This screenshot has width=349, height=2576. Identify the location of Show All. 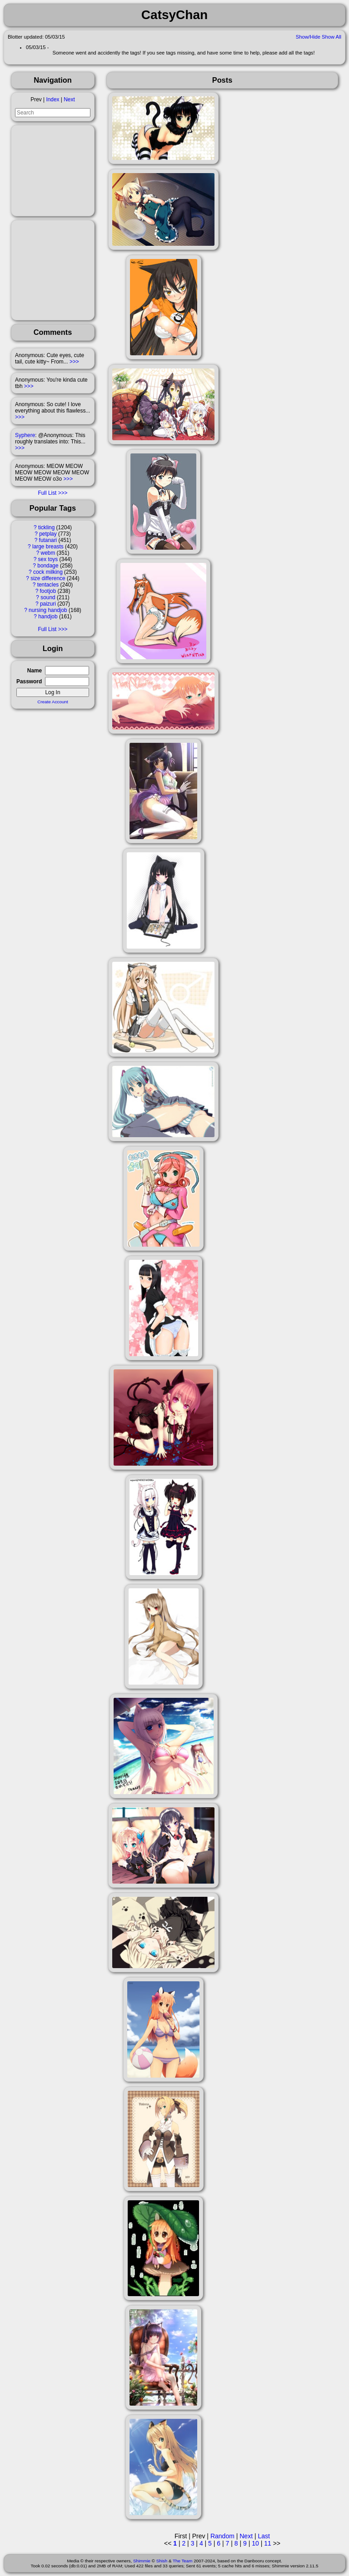
(331, 37).